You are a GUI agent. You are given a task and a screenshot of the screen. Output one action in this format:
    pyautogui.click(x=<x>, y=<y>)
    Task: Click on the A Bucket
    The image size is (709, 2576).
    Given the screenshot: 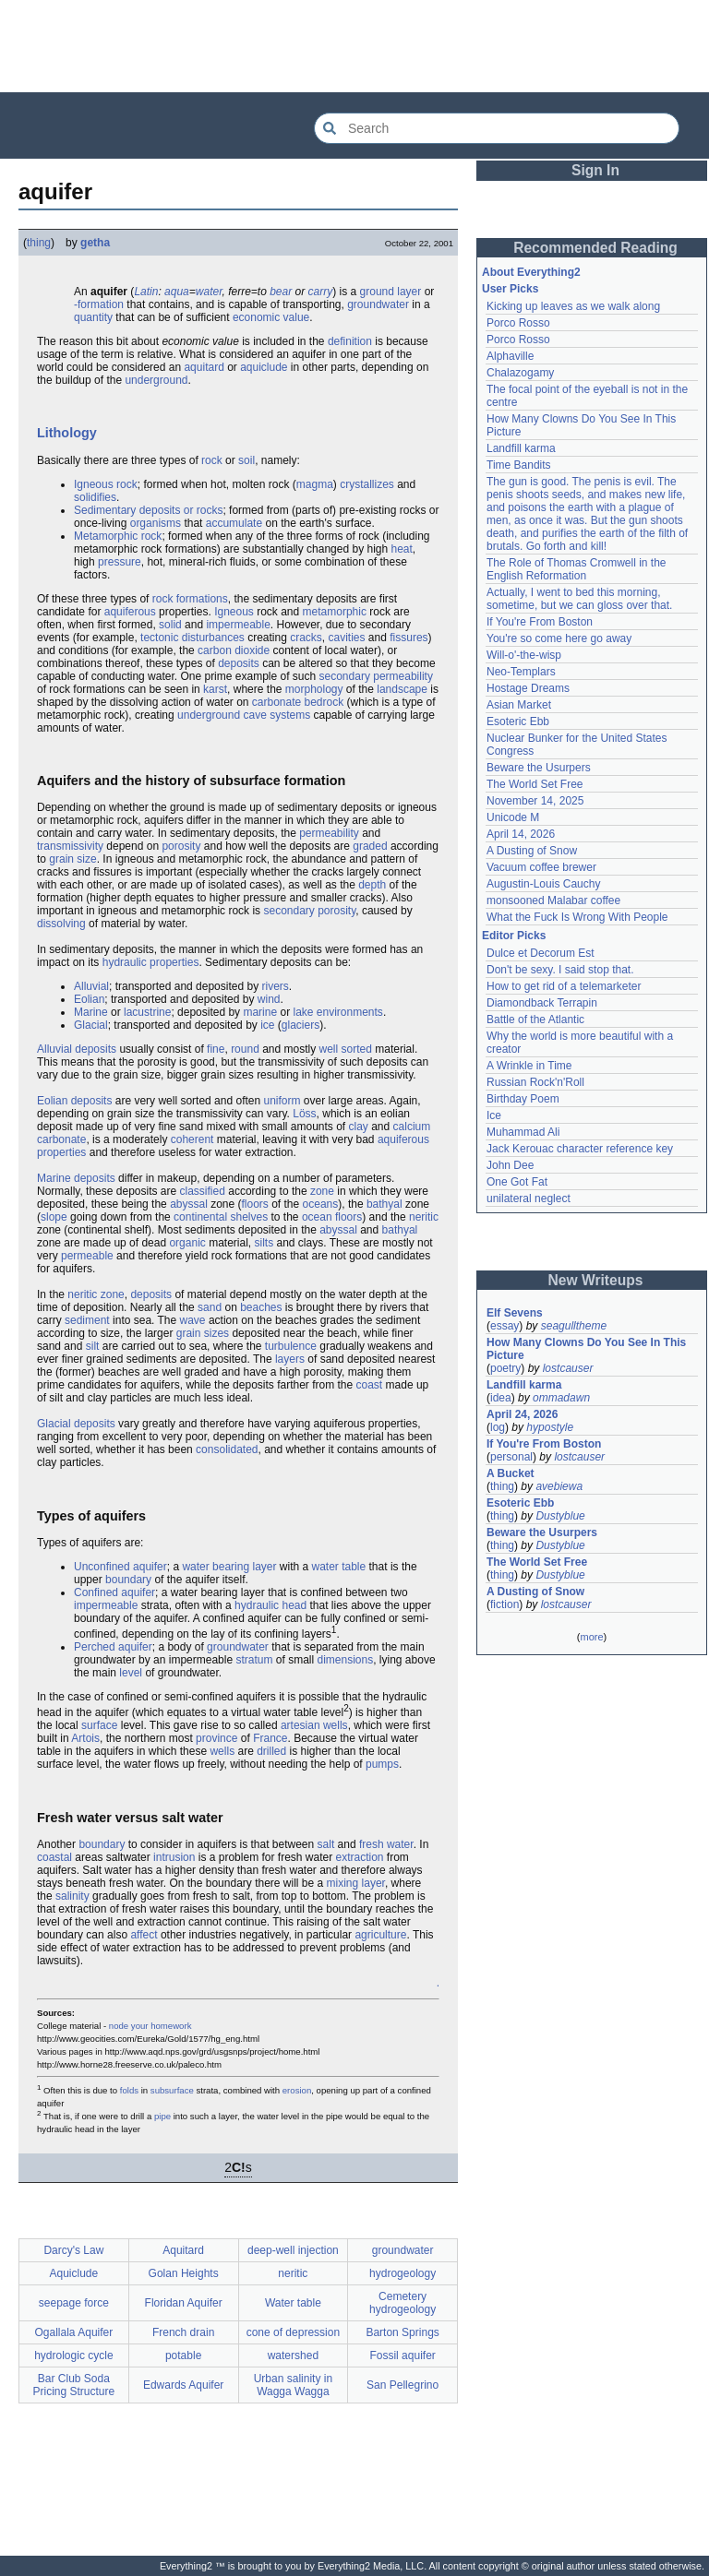 What is the action you would take?
    pyautogui.click(x=511, y=1473)
    